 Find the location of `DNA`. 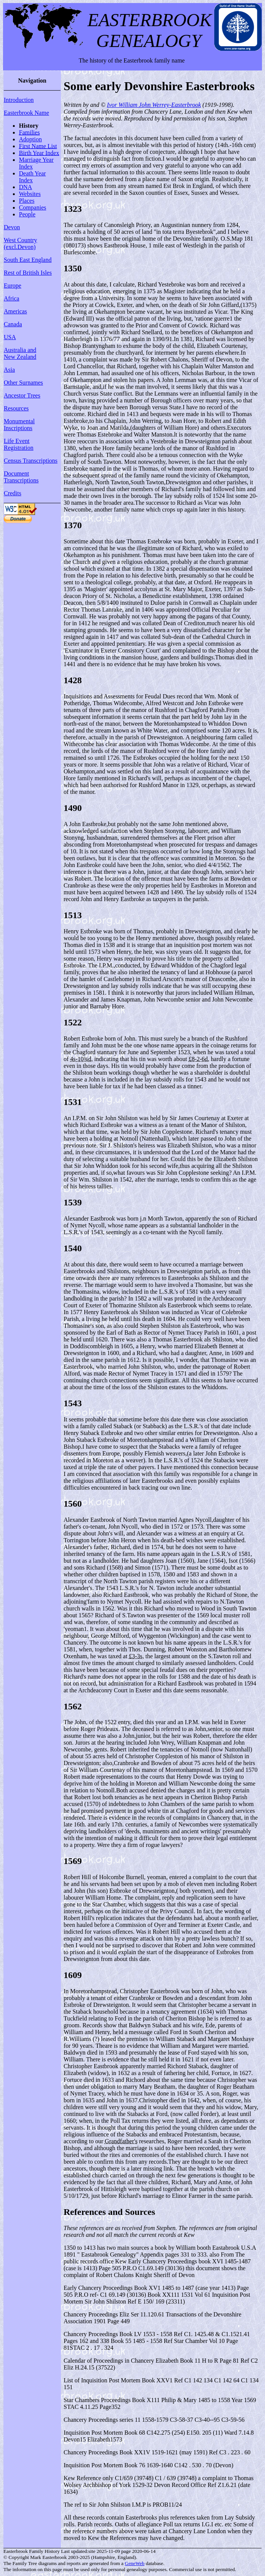

DNA is located at coordinates (25, 187).